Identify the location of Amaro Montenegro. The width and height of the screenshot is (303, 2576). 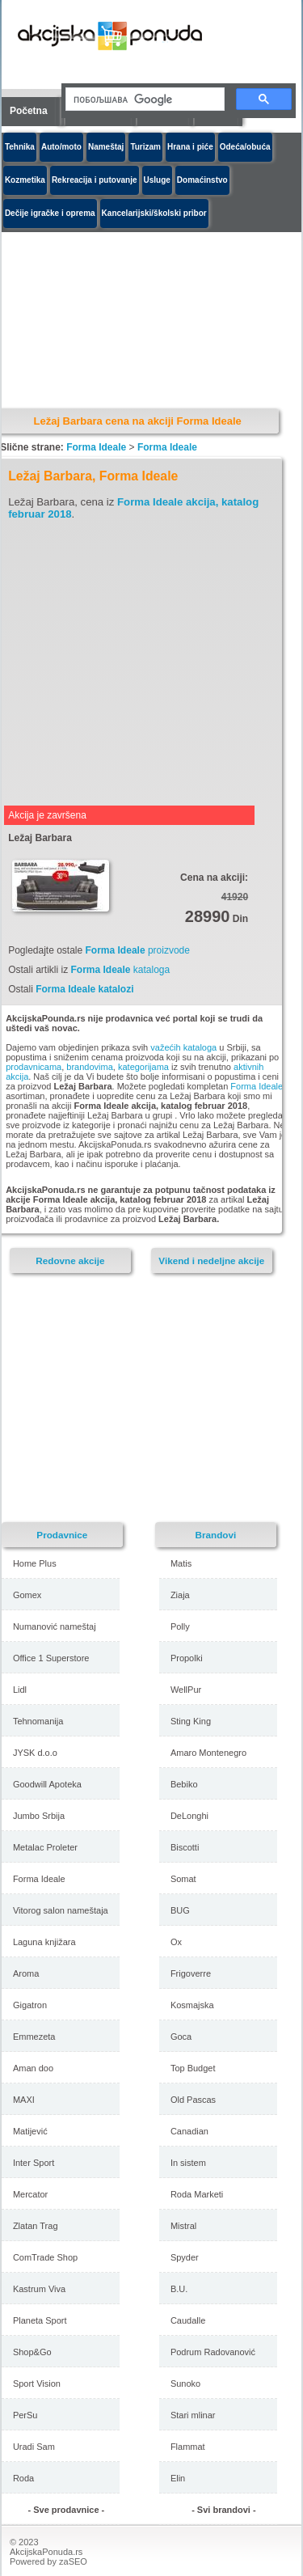
(208, 1753).